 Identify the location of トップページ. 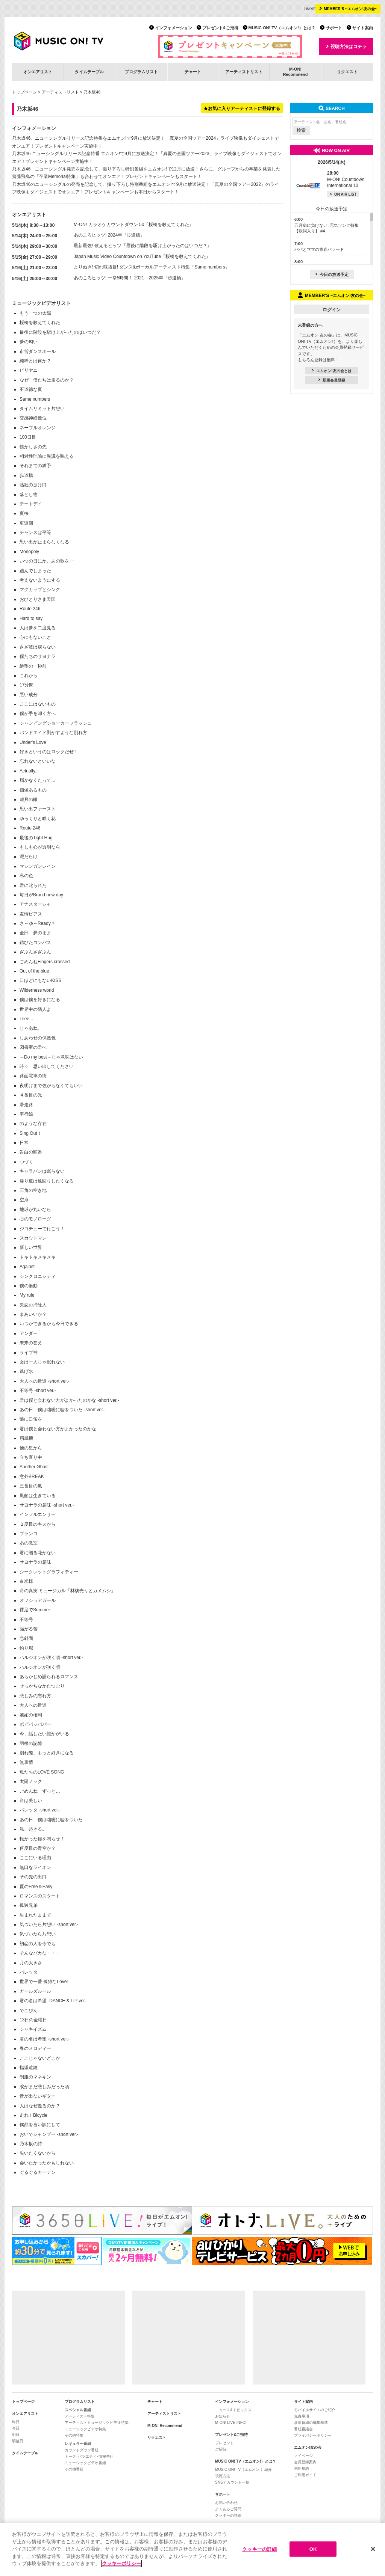
(24, 92).